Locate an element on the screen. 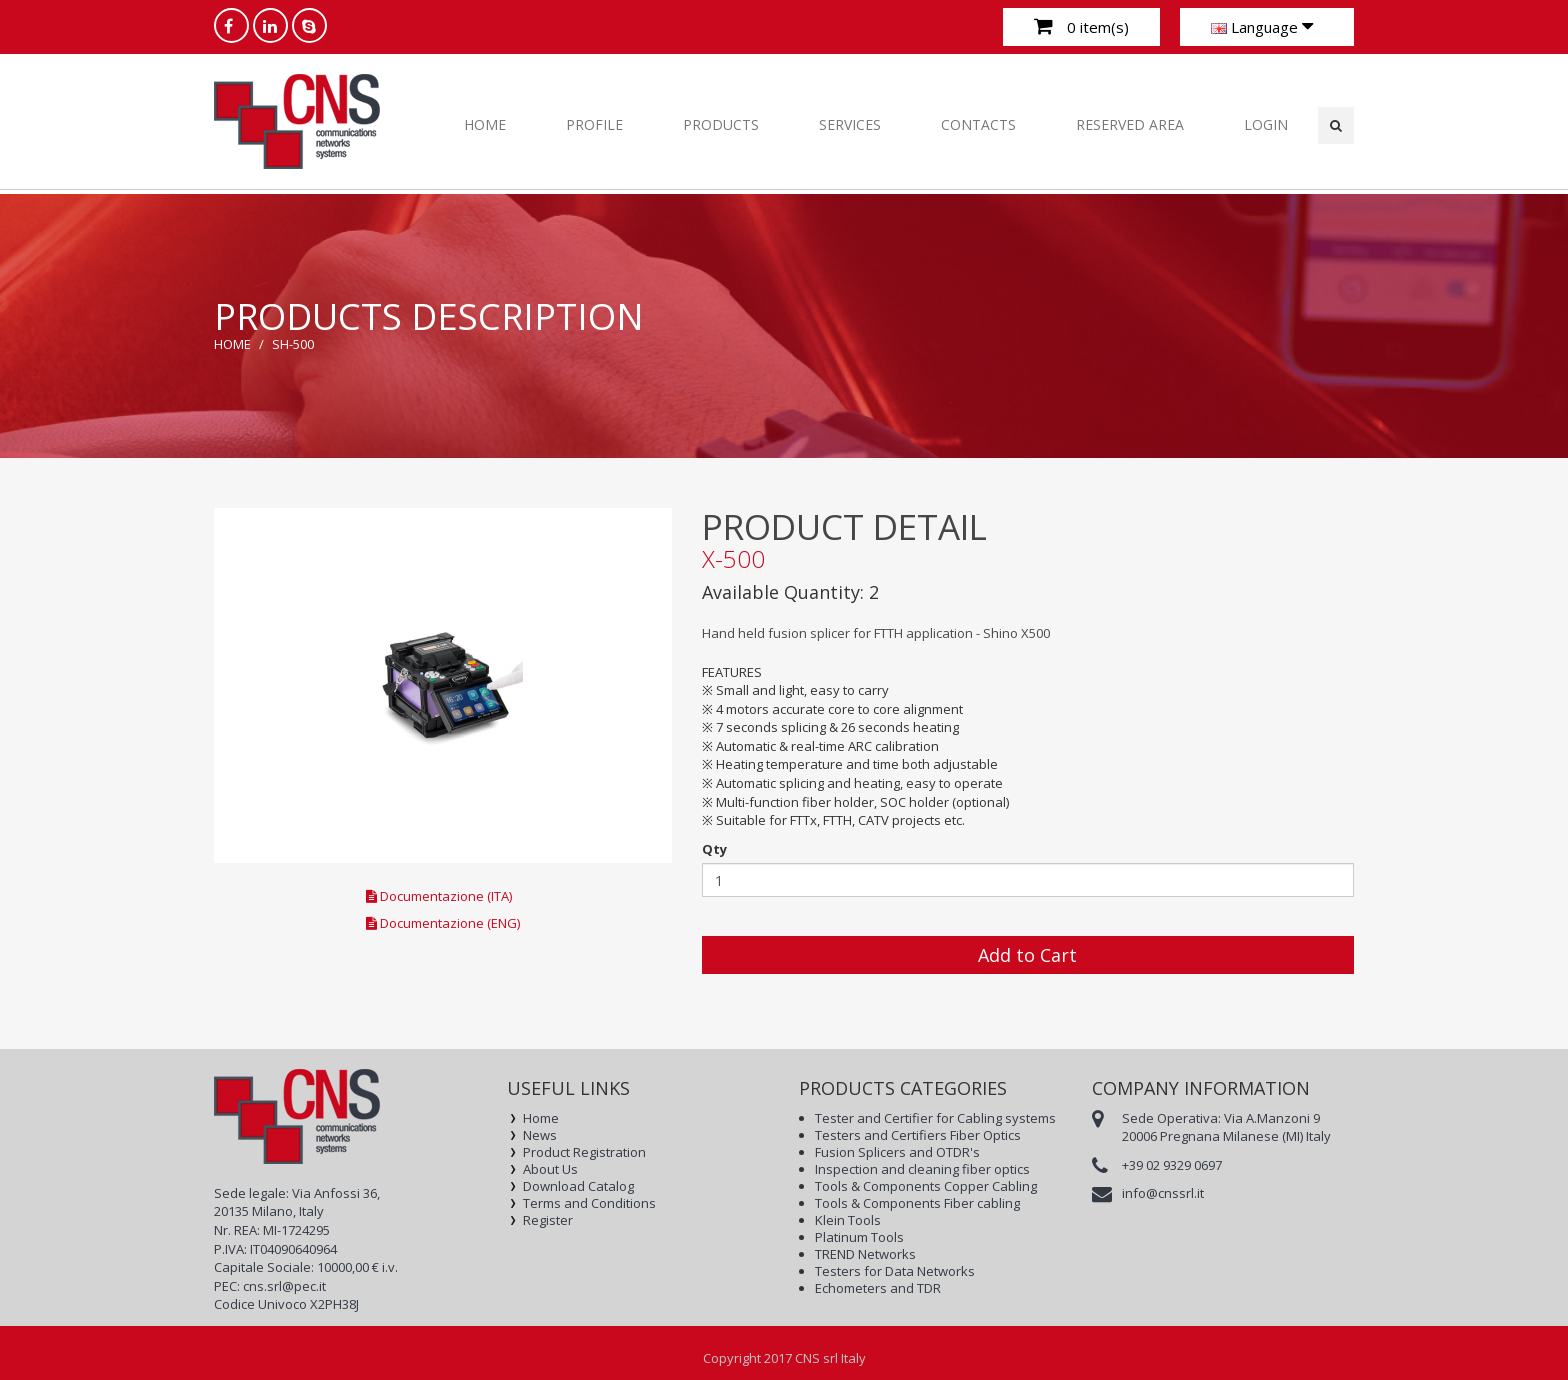 The height and width of the screenshot is (1380, 1568). Download Catalog is located at coordinates (578, 1186).